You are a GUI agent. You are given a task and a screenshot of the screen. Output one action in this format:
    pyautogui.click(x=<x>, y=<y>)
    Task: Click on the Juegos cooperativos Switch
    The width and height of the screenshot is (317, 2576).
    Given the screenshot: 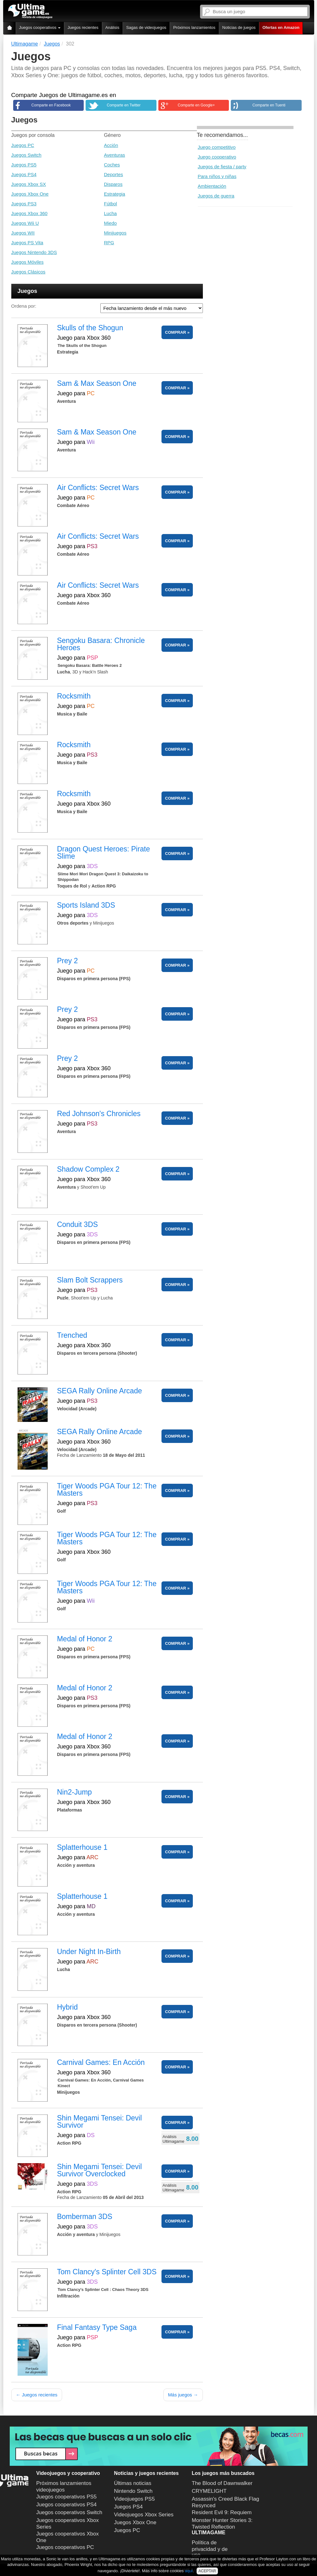 What is the action you would take?
    pyautogui.click(x=69, y=2512)
    